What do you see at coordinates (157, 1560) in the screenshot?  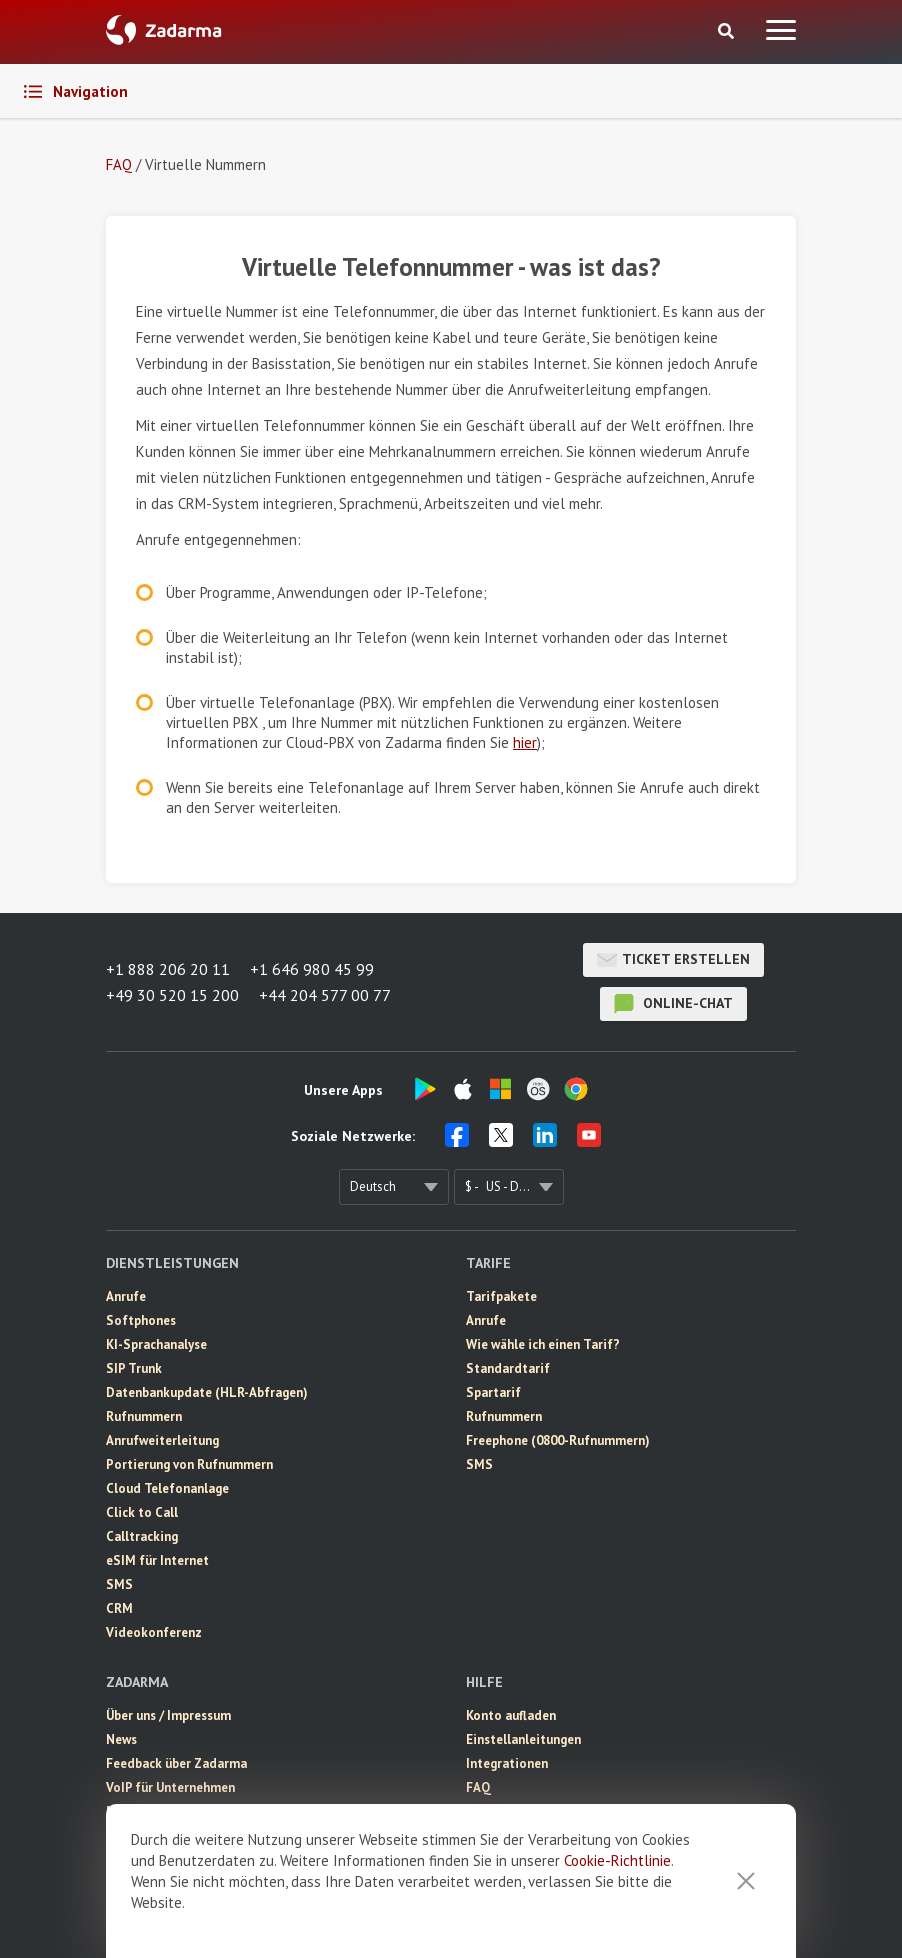 I see `eSIM für Internet` at bounding box center [157, 1560].